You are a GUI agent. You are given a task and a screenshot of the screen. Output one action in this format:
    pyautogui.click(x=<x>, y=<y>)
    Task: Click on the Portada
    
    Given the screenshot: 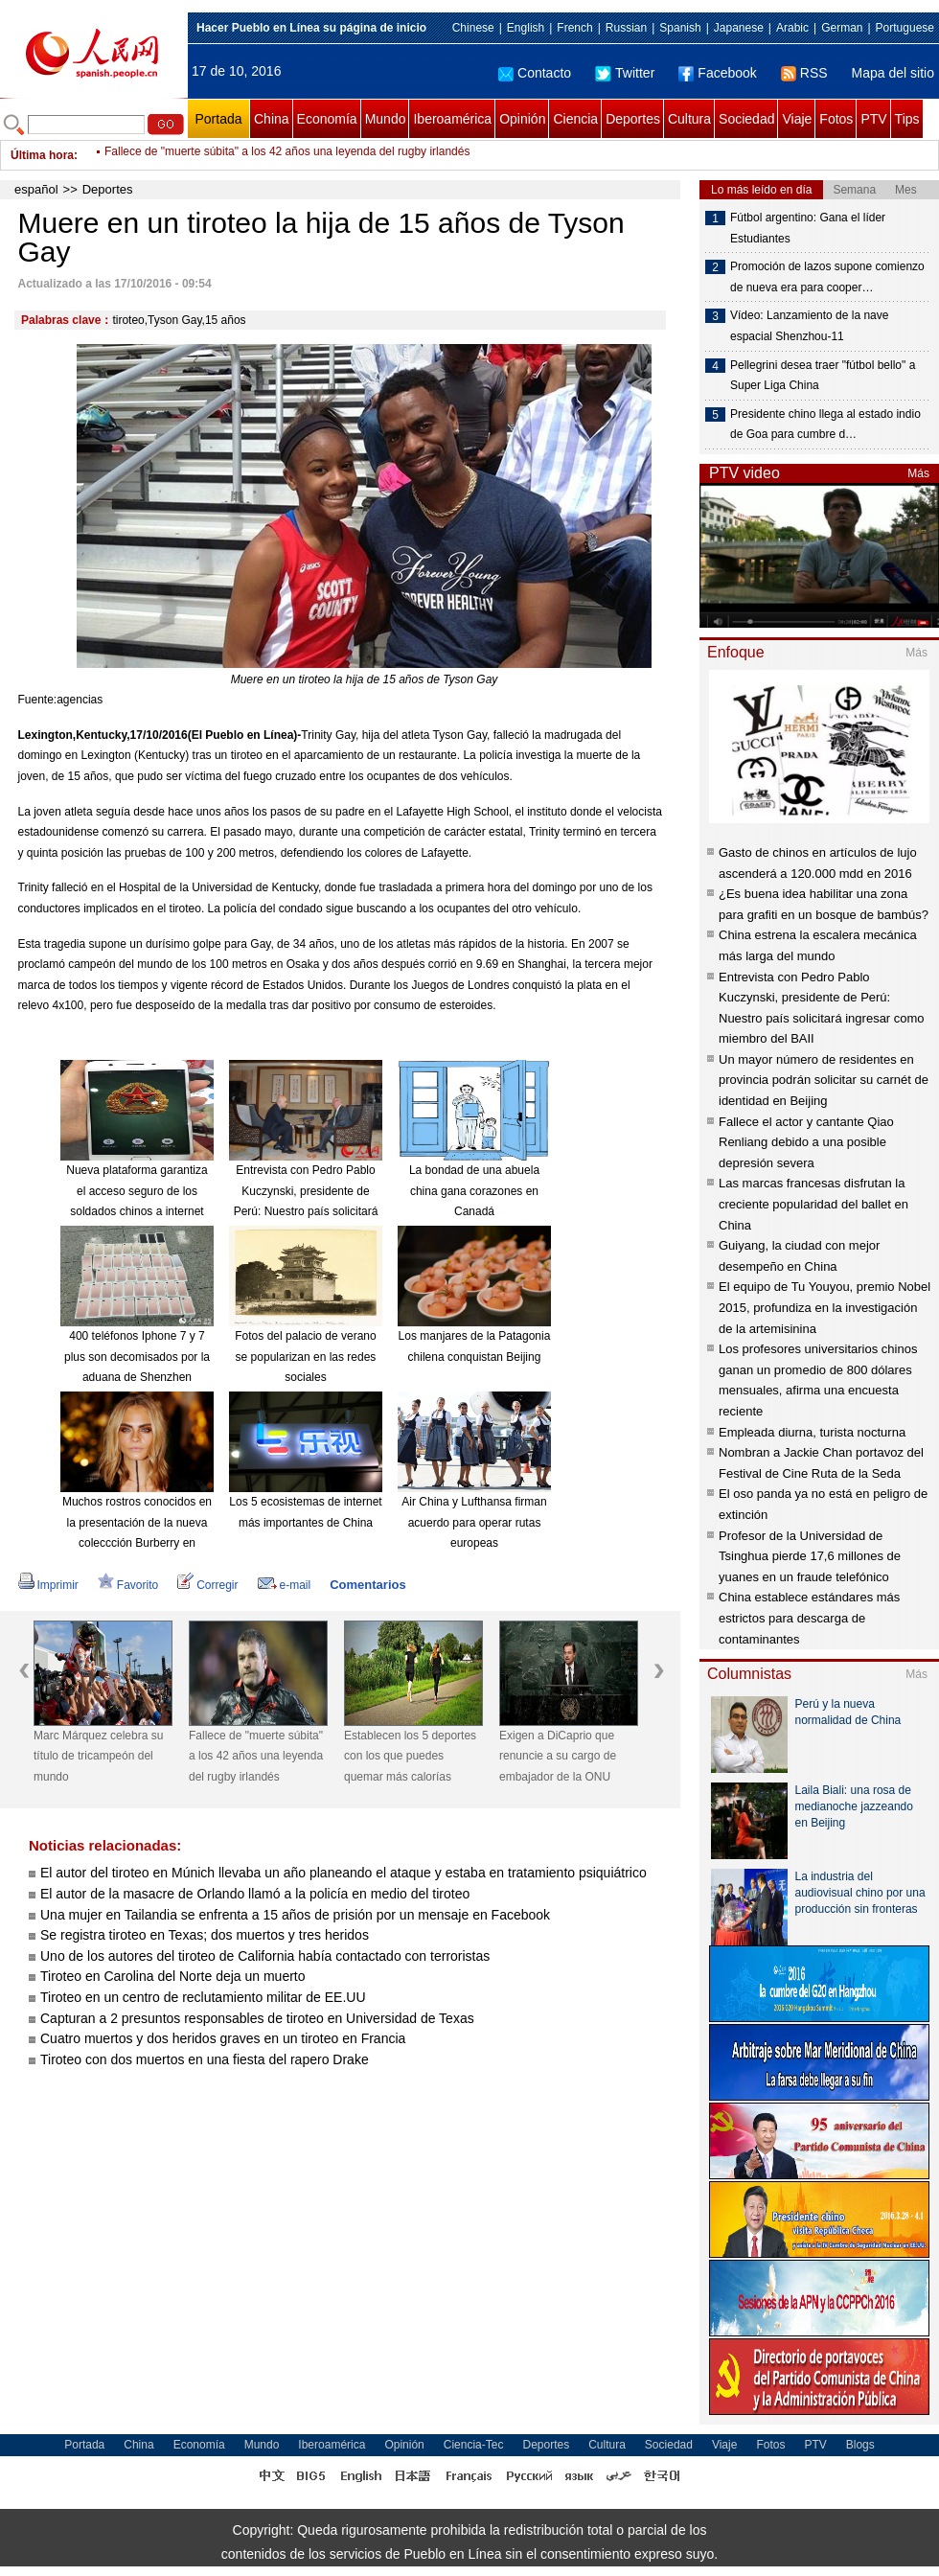 What is the action you would take?
    pyautogui.click(x=218, y=118)
    